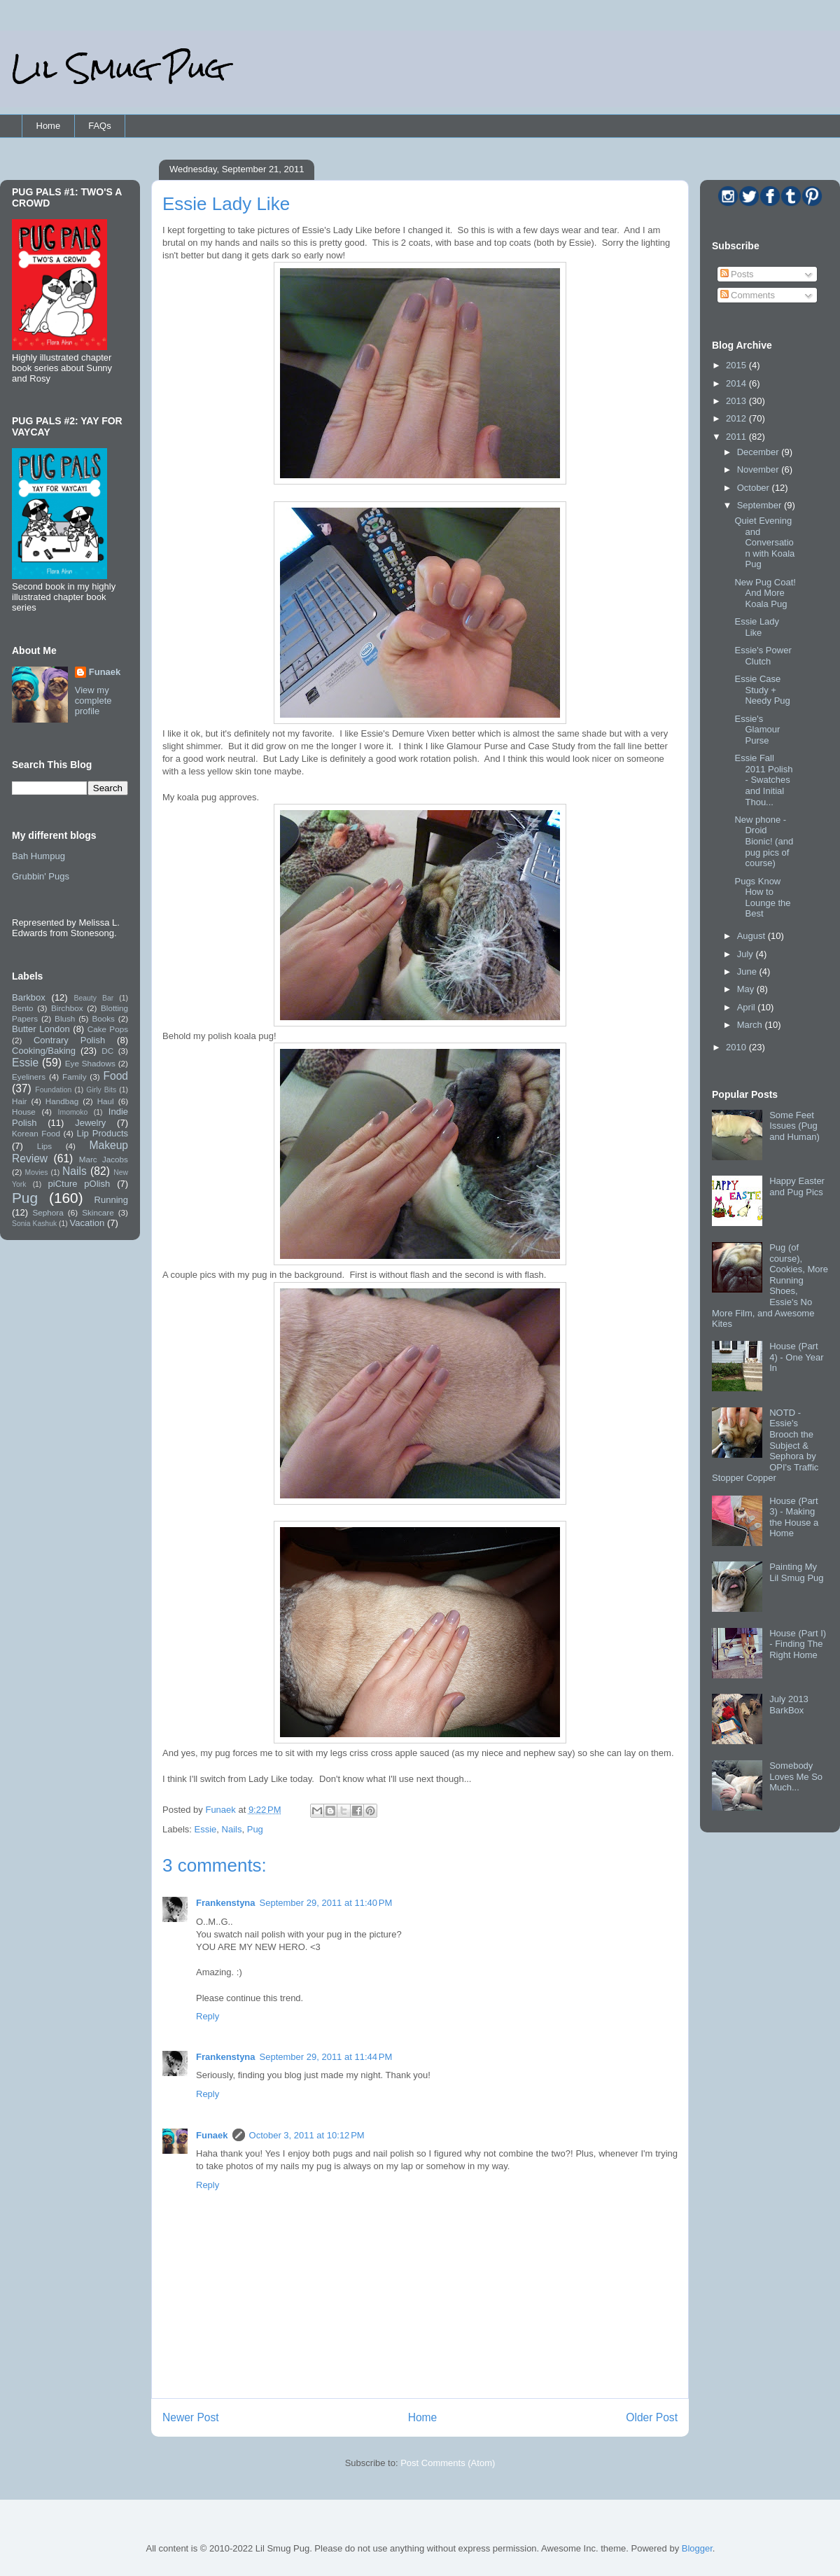 This screenshot has width=840, height=2576. Describe the element at coordinates (65, 1018) in the screenshot. I see `Blush` at that location.